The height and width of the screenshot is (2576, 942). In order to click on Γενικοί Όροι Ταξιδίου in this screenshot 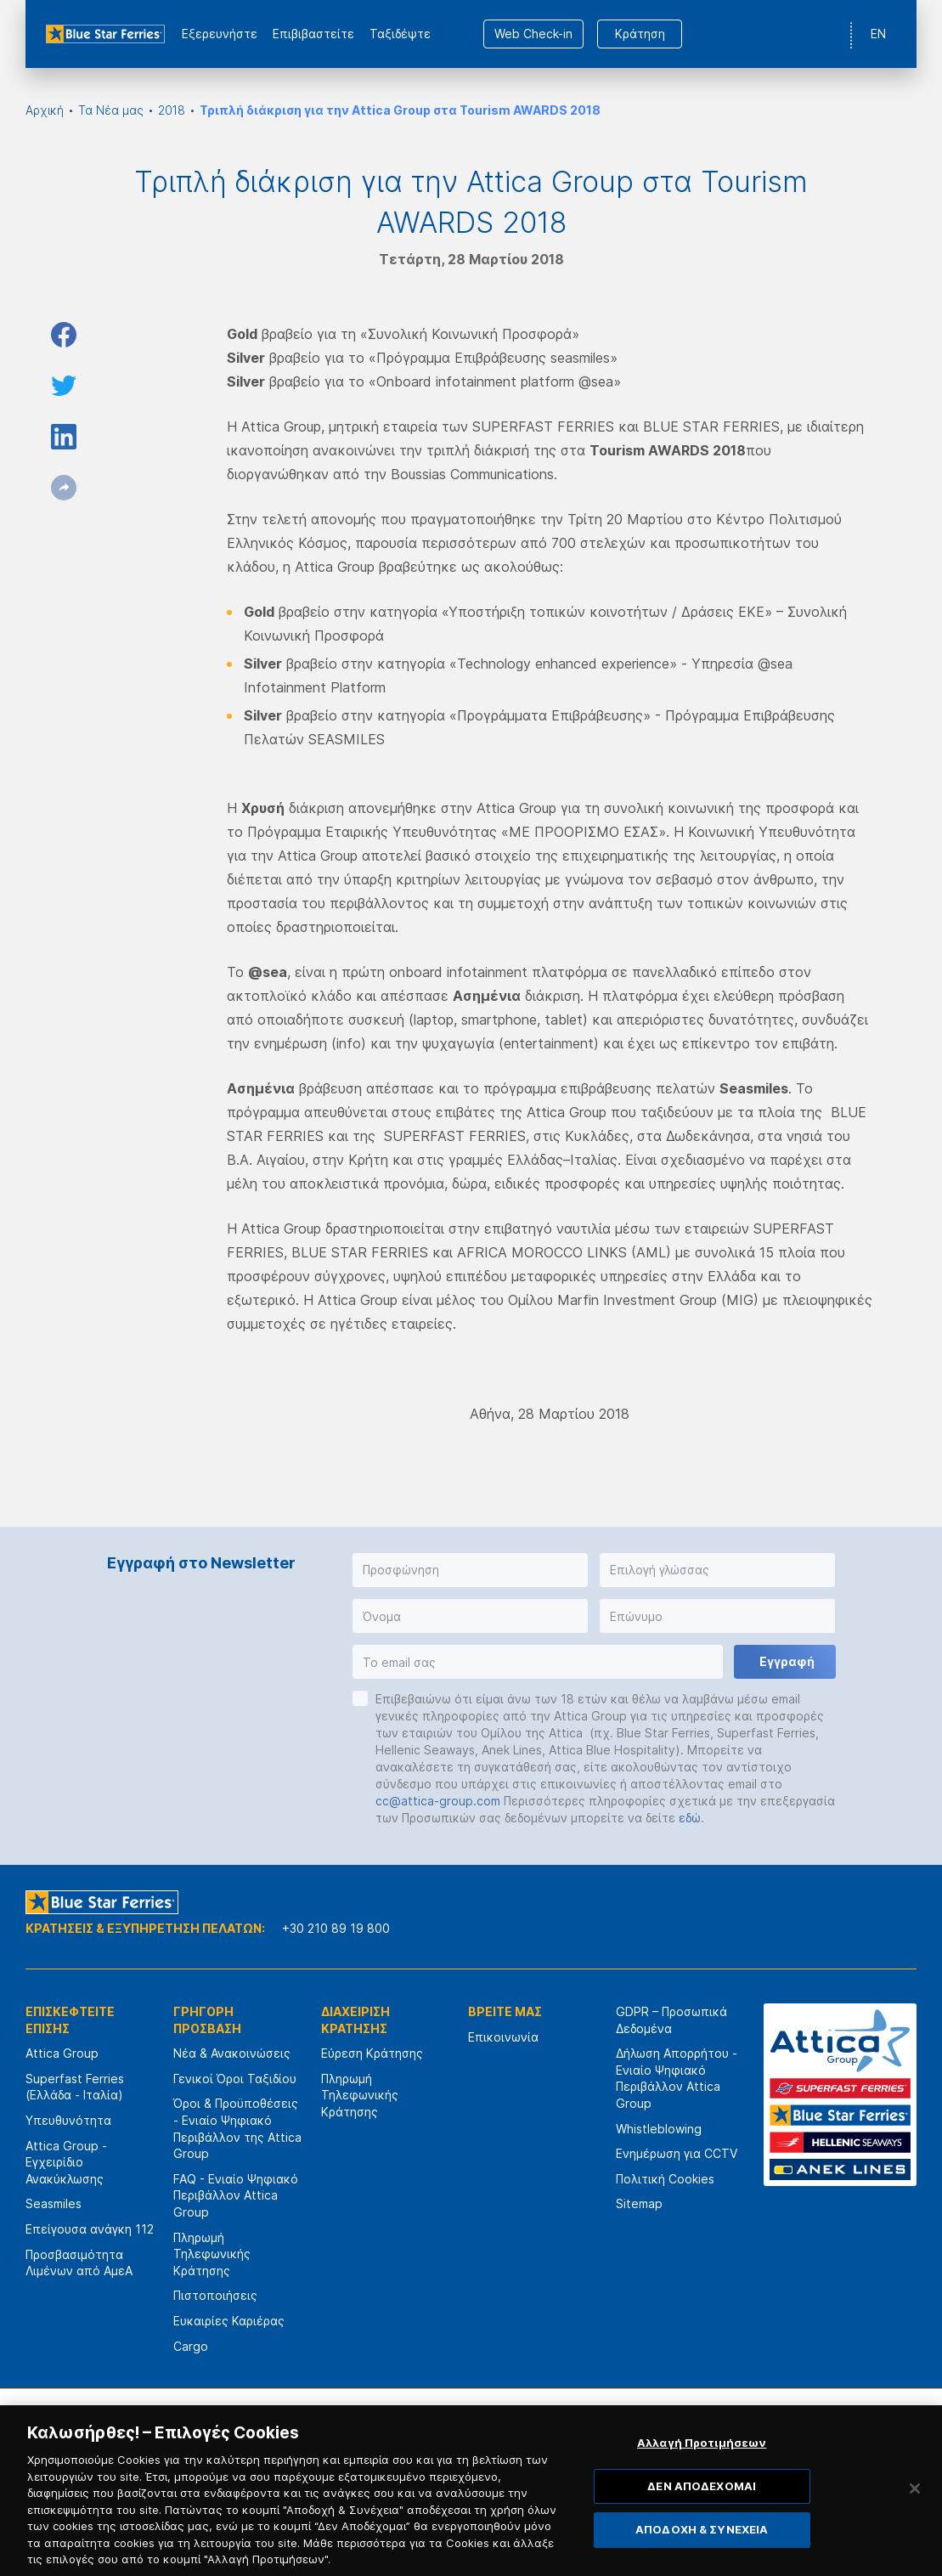, I will do `click(234, 2078)`.